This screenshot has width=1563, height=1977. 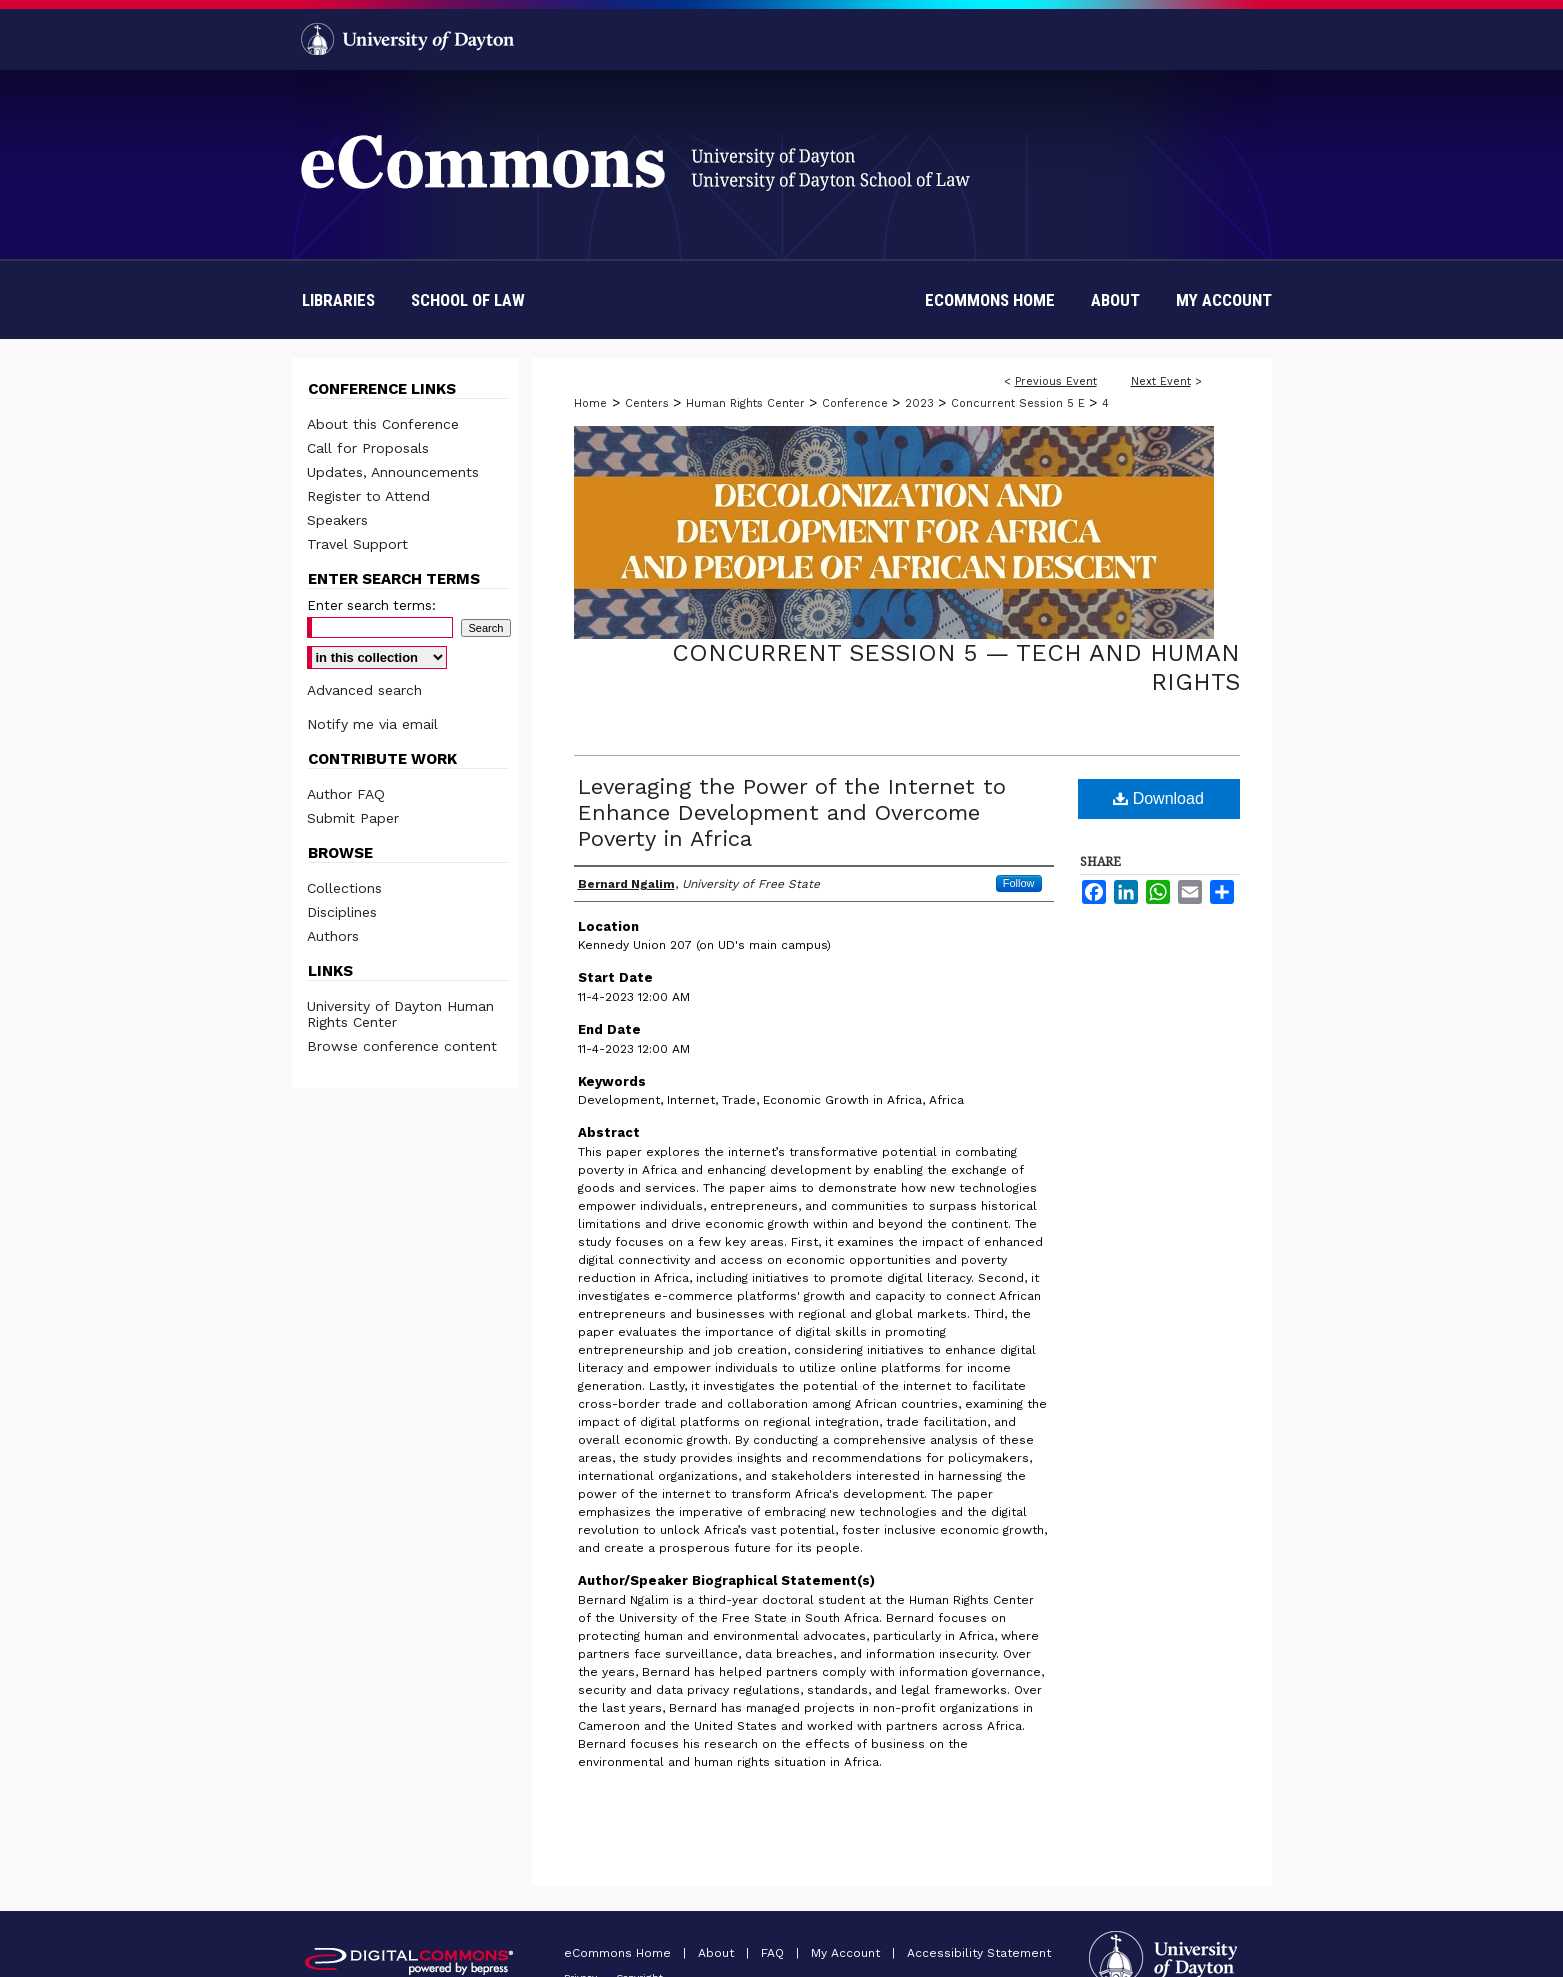 What do you see at coordinates (383, 424) in the screenshot?
I see `About this Conference` at bounding box center [383, 424].